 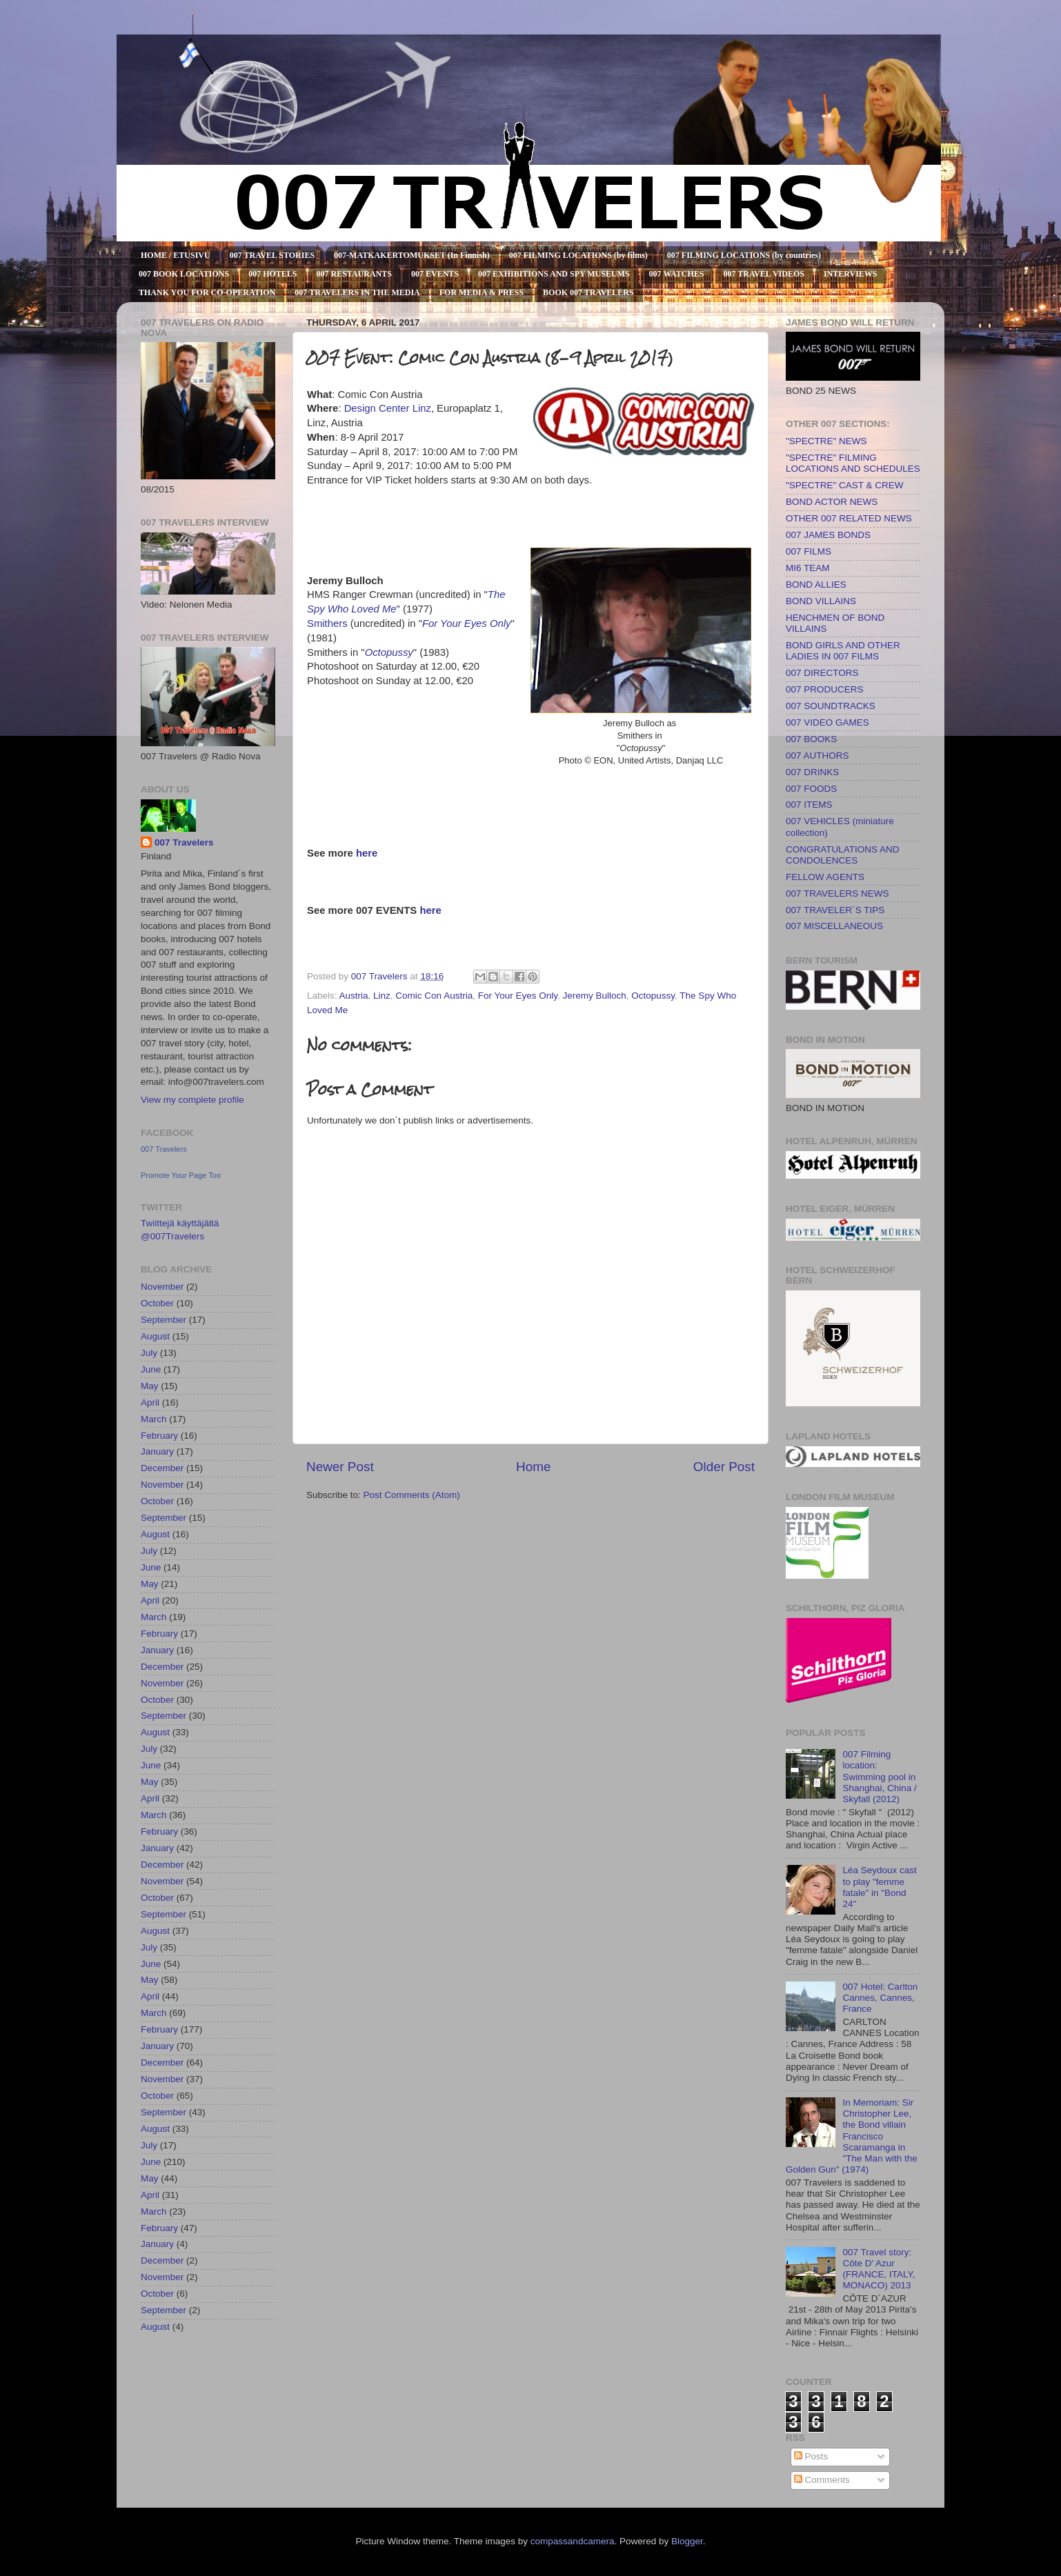 I want to click on 007 AUTHORS, so click(x=817, y=755).